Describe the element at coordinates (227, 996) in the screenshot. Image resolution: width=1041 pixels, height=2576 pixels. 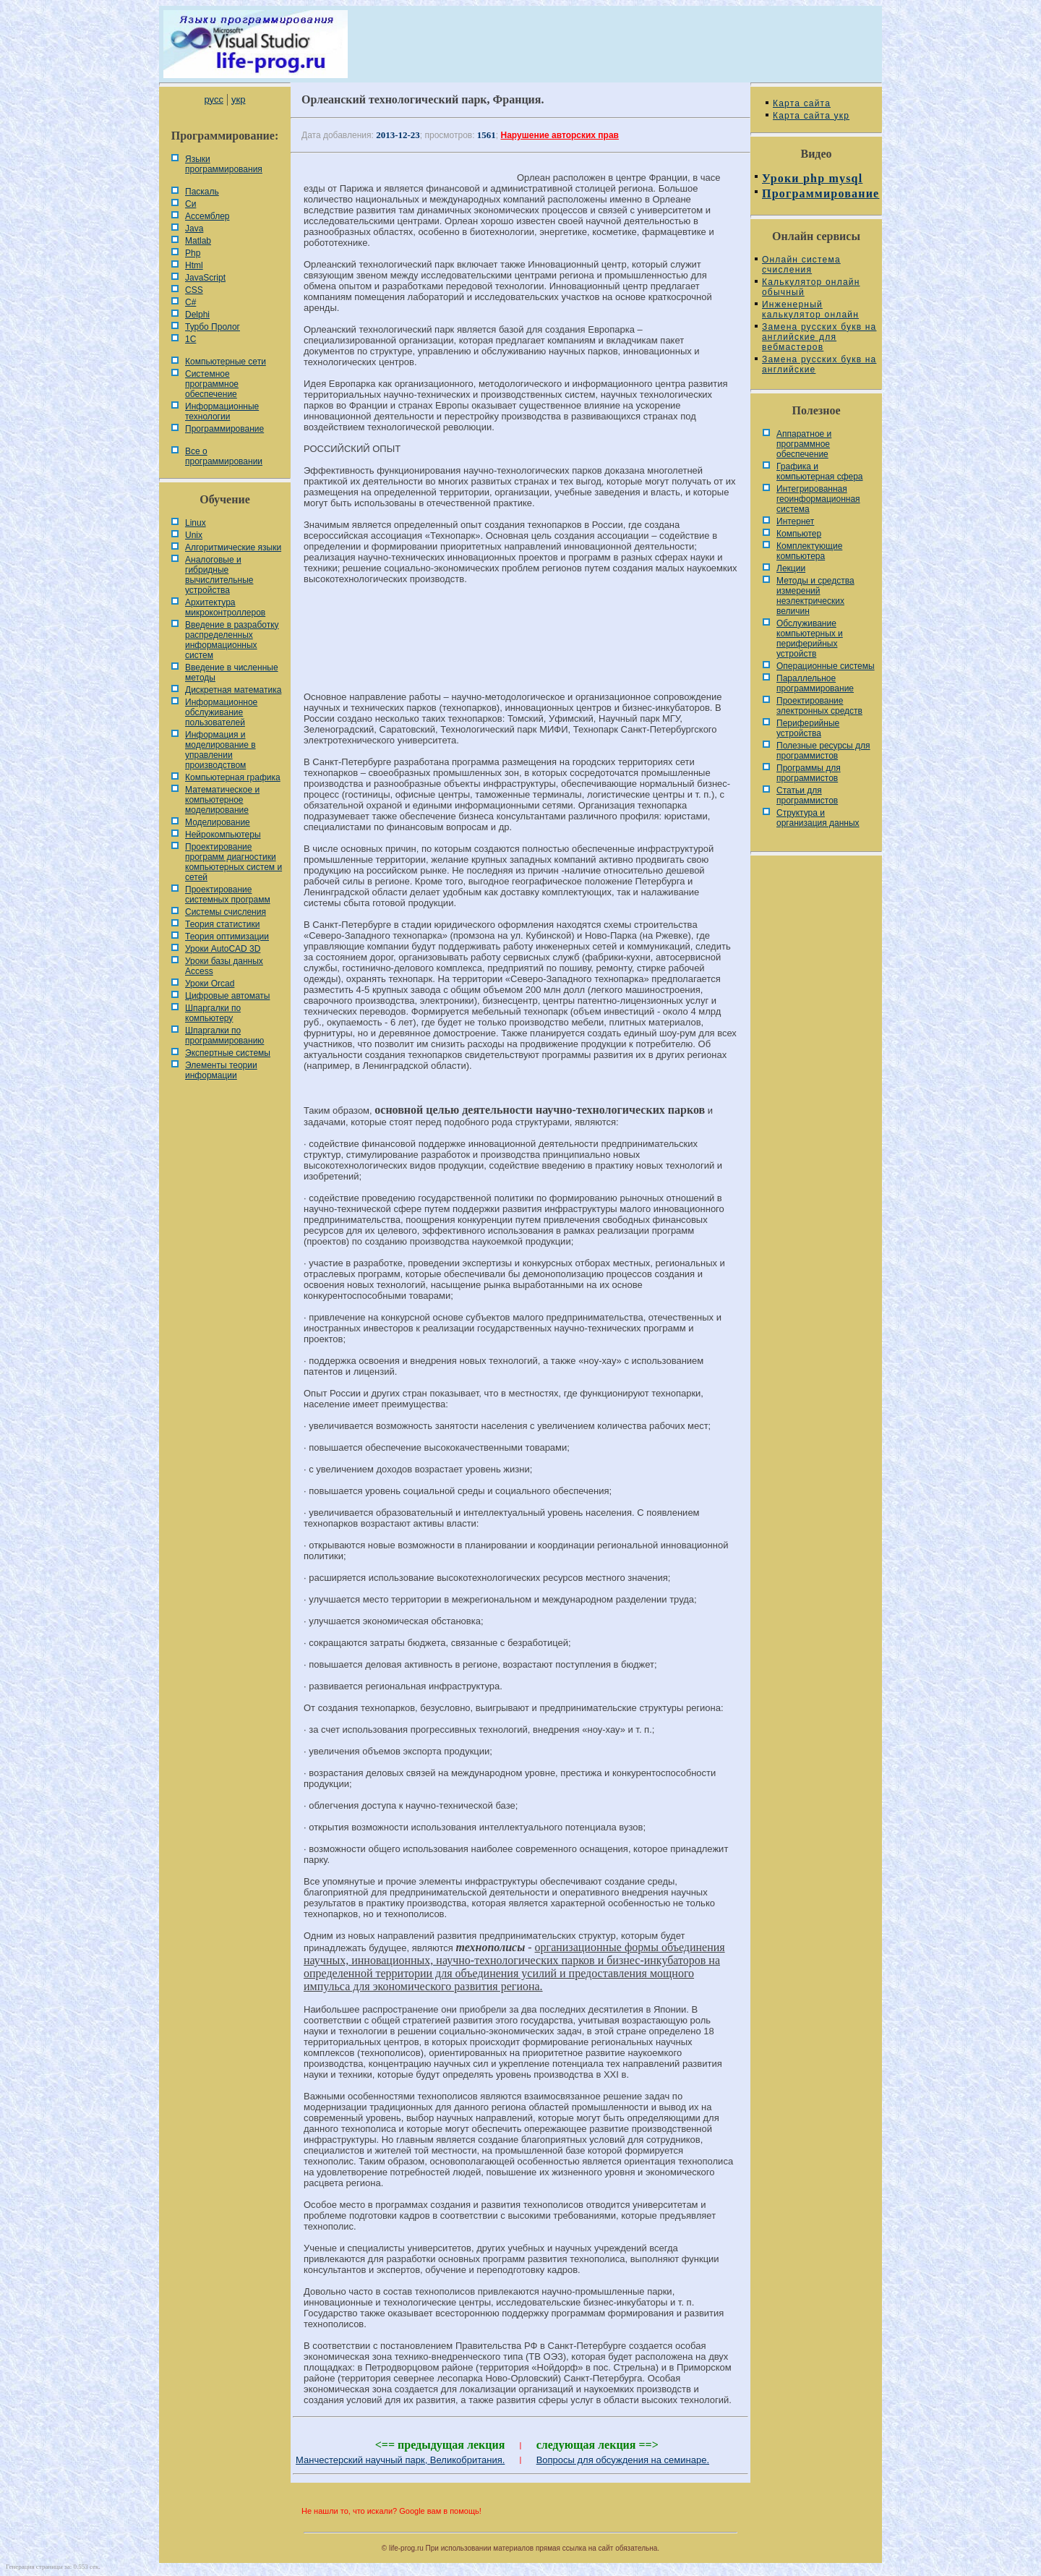
I see `Цифровые автоматы` at that location.